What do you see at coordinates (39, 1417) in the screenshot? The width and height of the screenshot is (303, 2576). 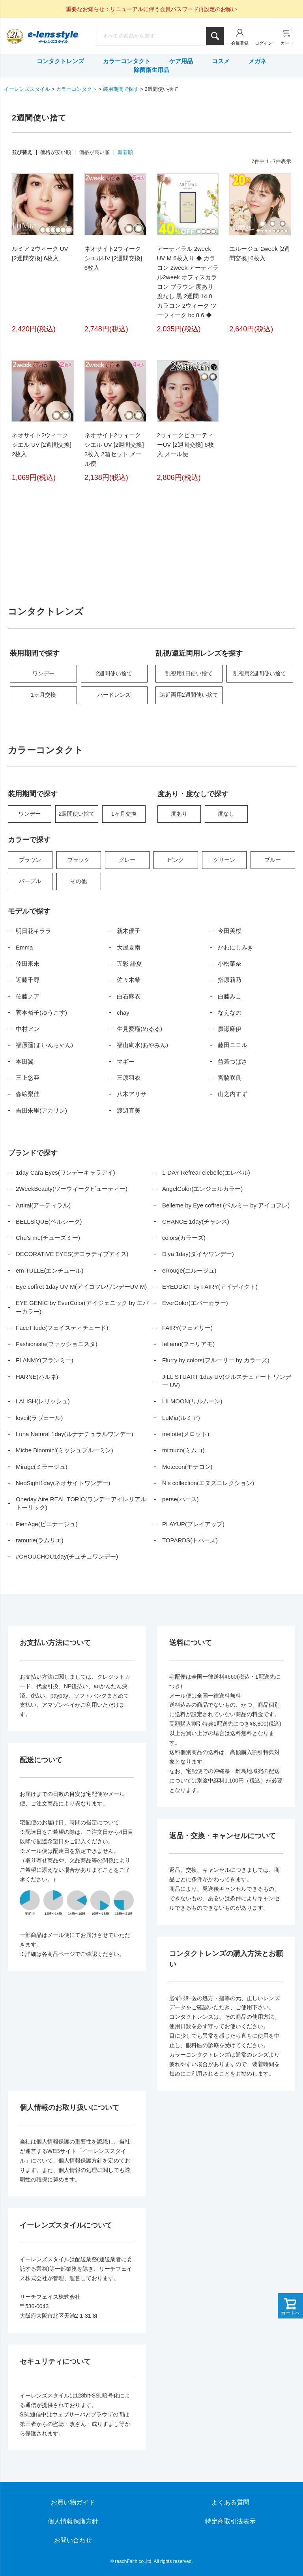 I see `loveil(ラヴェール)` at bounding box center [39, 1417].